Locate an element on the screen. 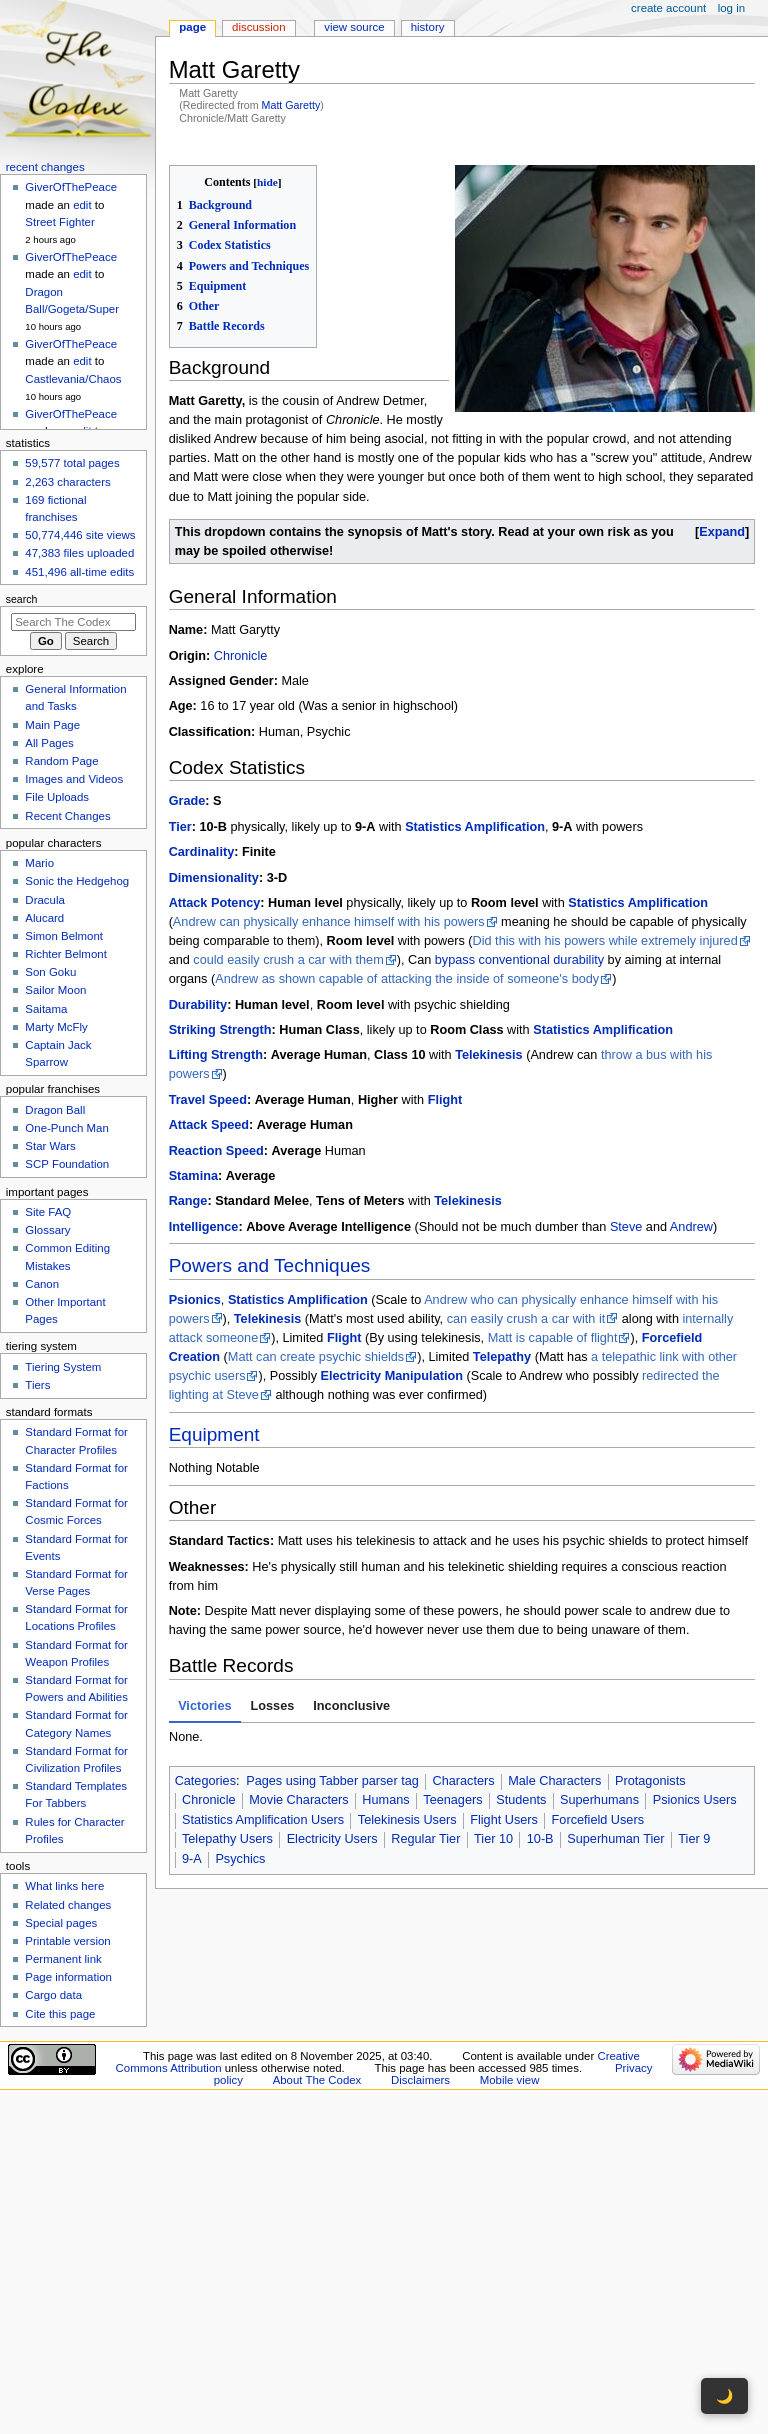 This screenshot has height=2434, width=768. Random Page is located at coordinates (61, 761).